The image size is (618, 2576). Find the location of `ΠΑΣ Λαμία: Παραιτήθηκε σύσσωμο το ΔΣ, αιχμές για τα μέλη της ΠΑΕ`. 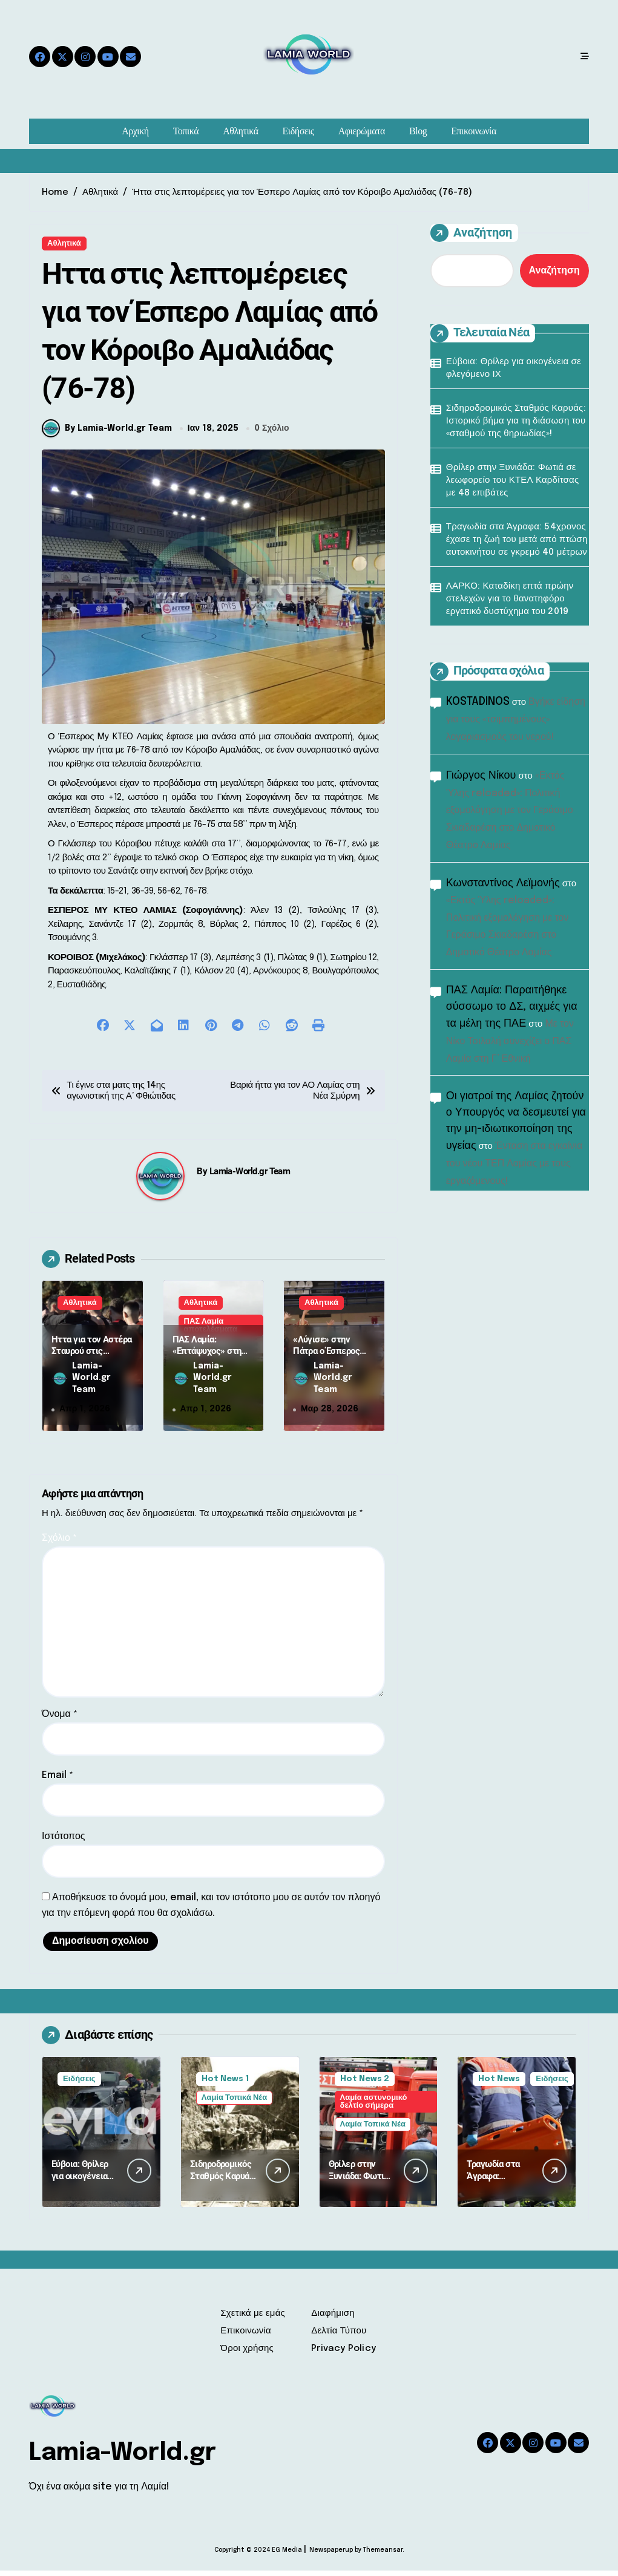

ΠΑΣ Λαμία: Παραιτήθηκε σύσσωμο το ΔΣ, αιχμές για τα μέλη της ΠΑΕ is located at coordinates (511, 1007).